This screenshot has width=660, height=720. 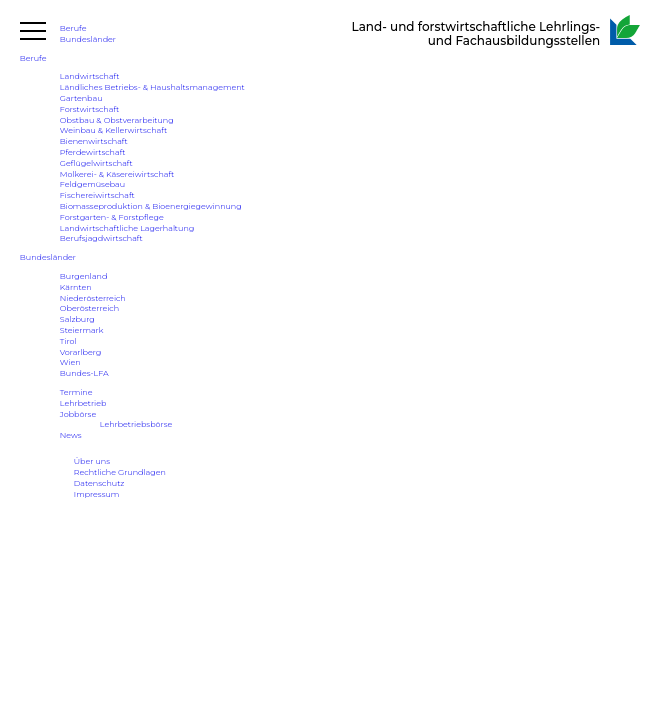 I want to click on Bundesländer, so click(x=88, y=39).